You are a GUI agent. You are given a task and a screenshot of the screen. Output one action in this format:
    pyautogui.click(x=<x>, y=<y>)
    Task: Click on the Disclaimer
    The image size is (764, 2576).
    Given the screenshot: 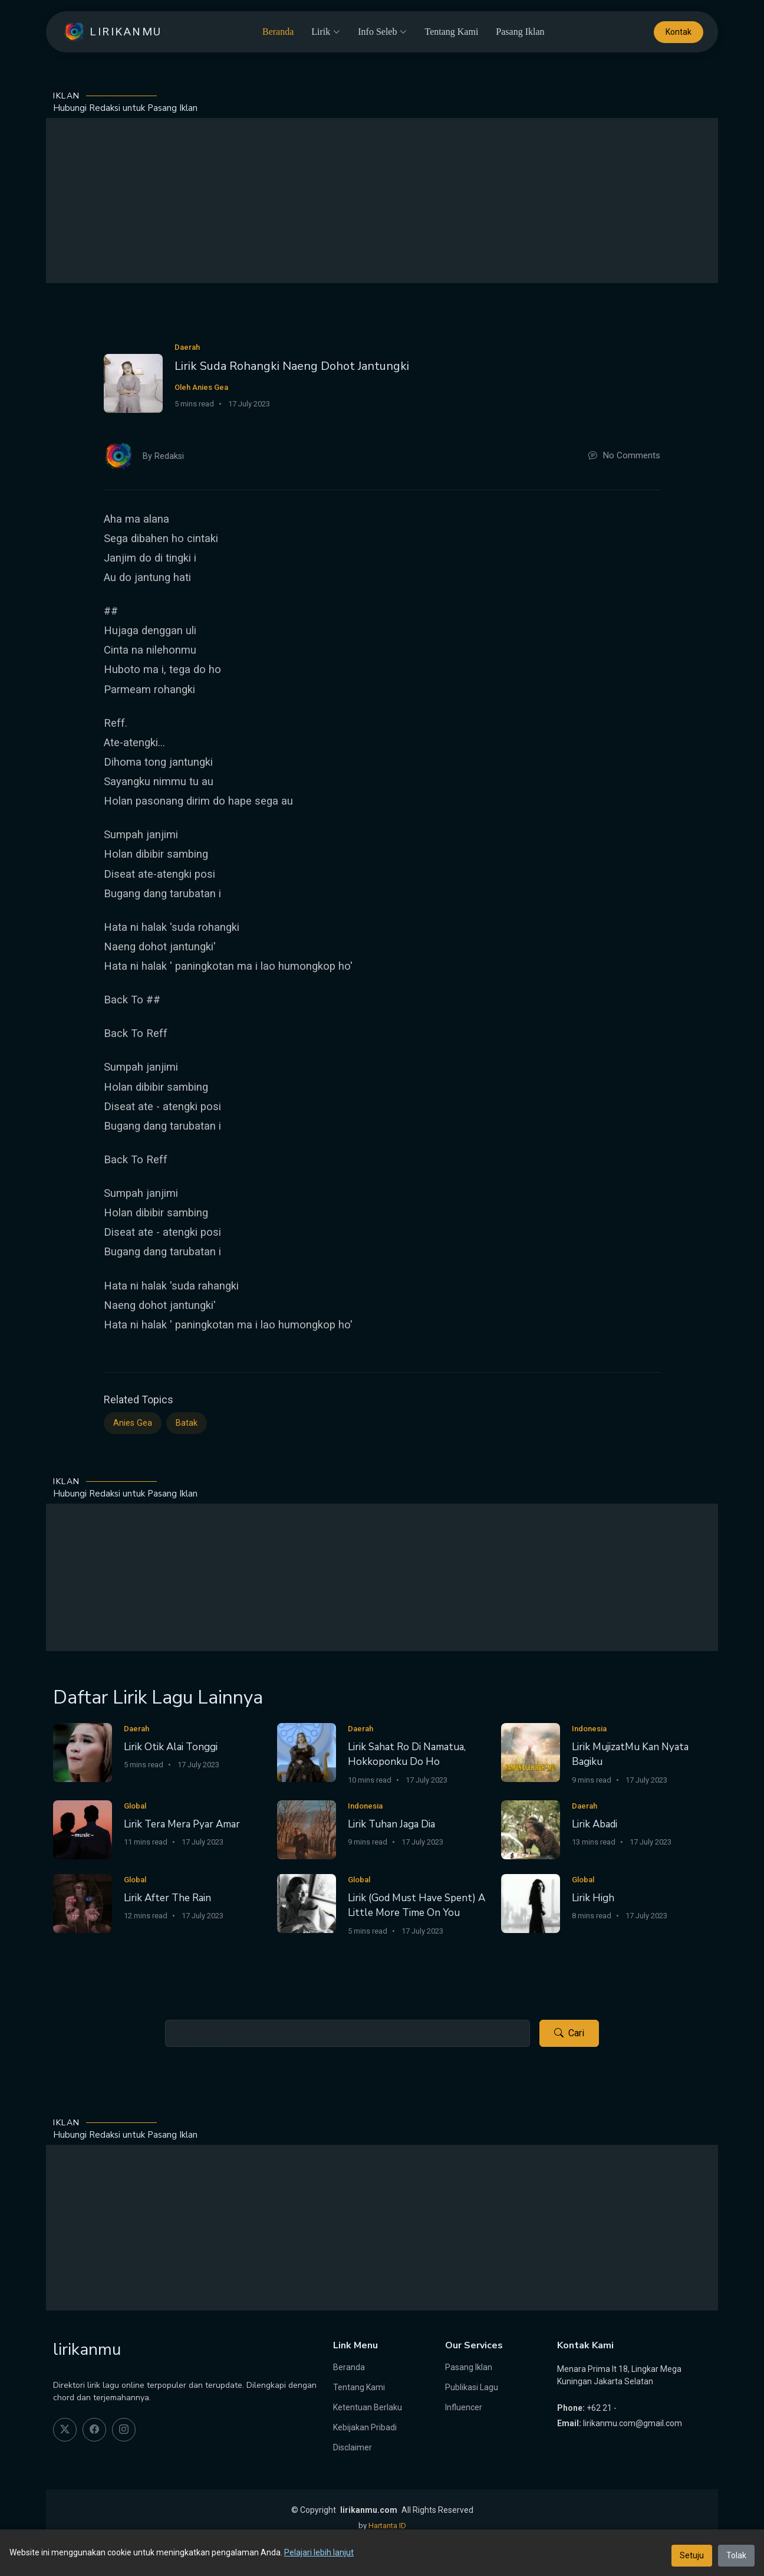 What is the action you would take?
    pyautogui.click(x=352, y=2447)
    